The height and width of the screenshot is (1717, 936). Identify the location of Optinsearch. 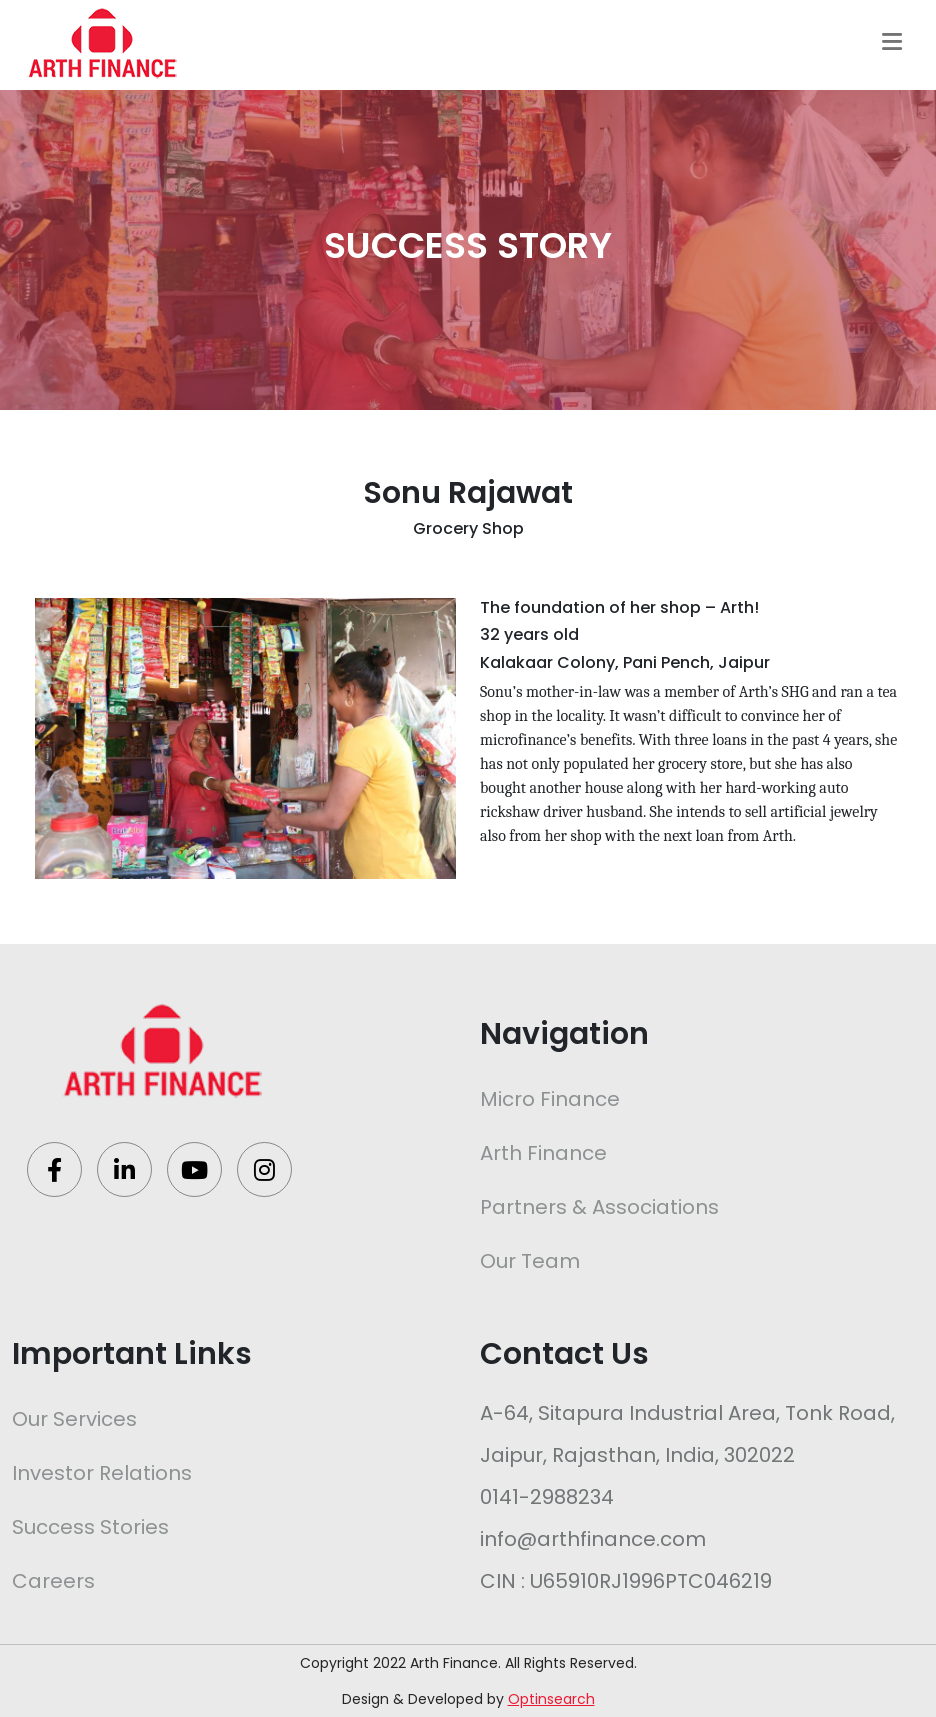
(551, 1699).